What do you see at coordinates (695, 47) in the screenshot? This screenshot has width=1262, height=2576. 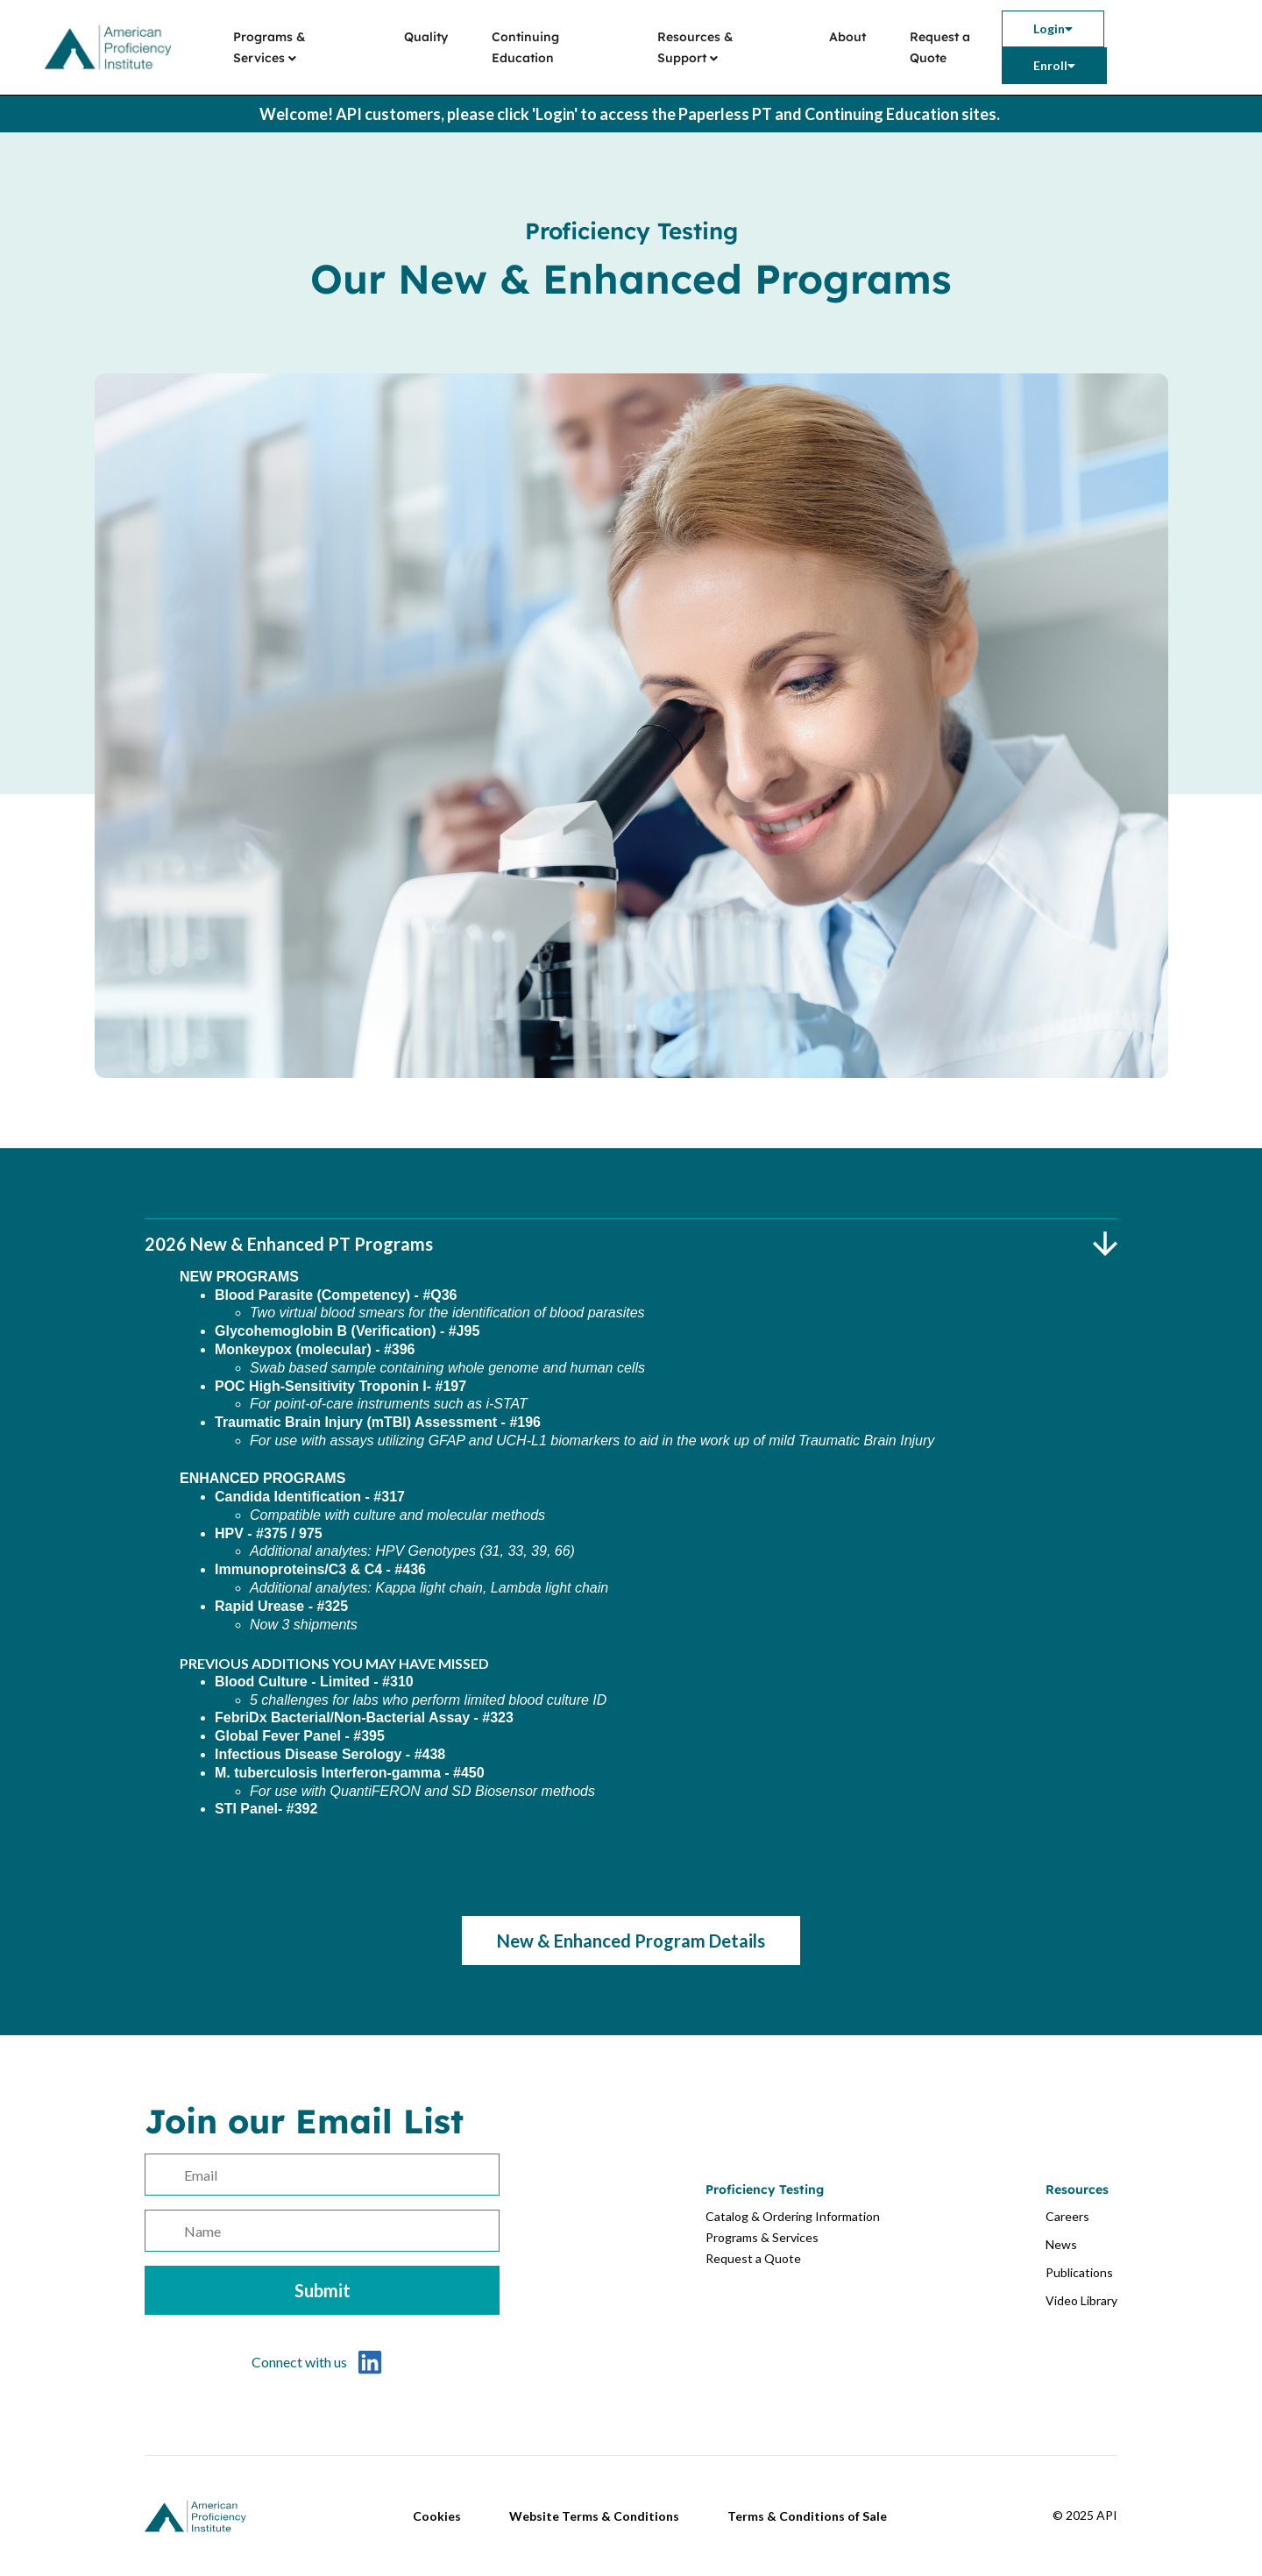 I see `Resources & Support [menuitem]` at bounding box center [695, 47].